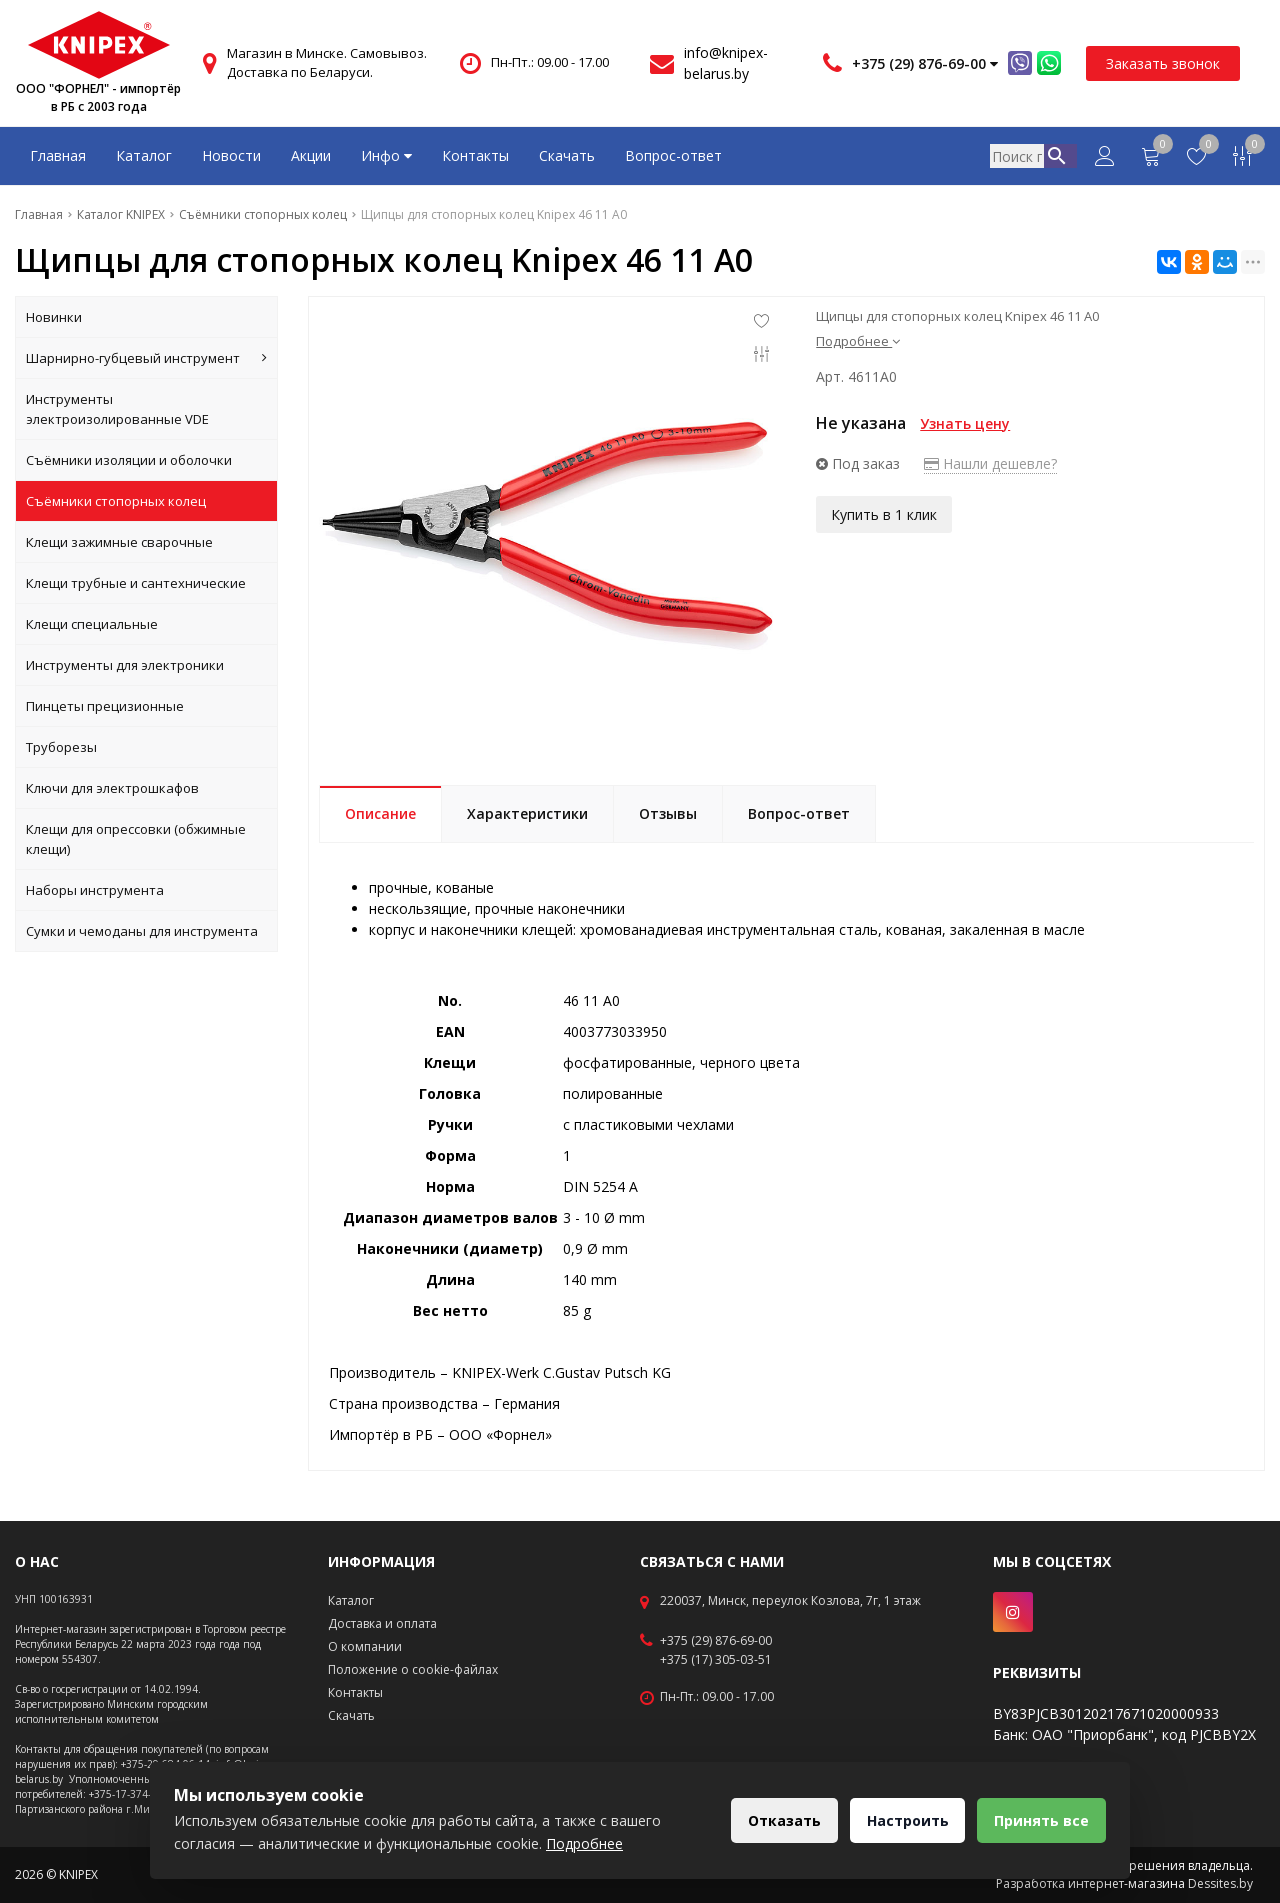 The height and width of the screenshot is (1903, 1280). I want to click on Ключи для электрошкафов, so click(112, 788).